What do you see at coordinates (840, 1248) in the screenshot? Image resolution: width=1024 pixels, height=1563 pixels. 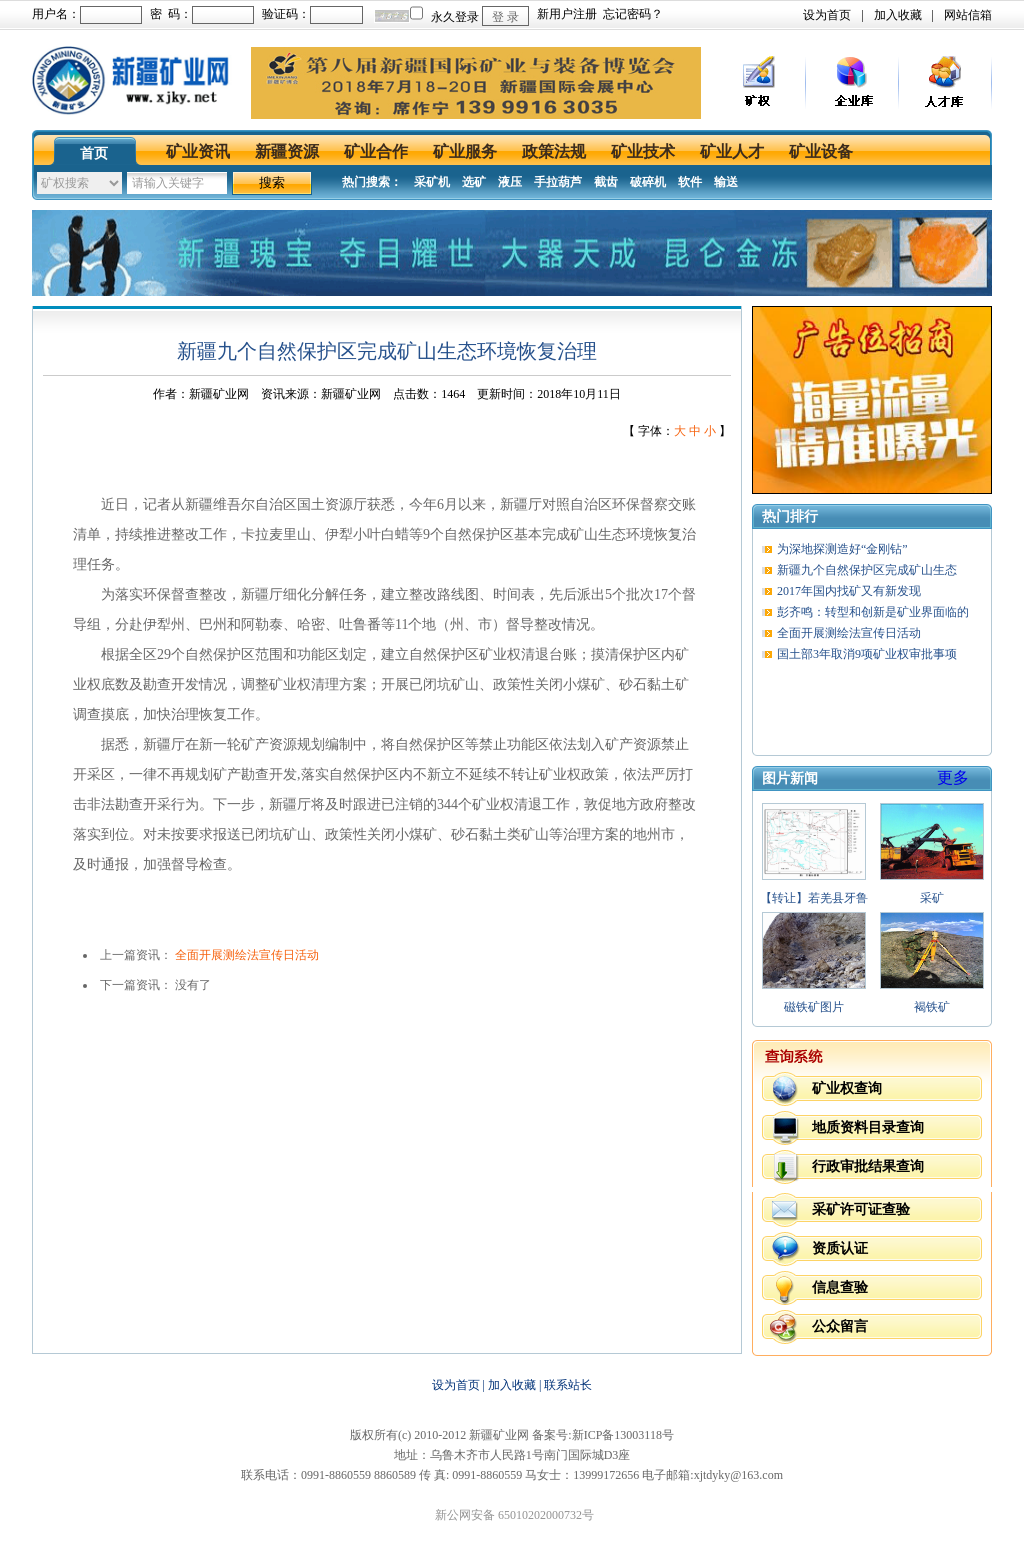 I see `资质认证` at bounding box center [840, 1248].